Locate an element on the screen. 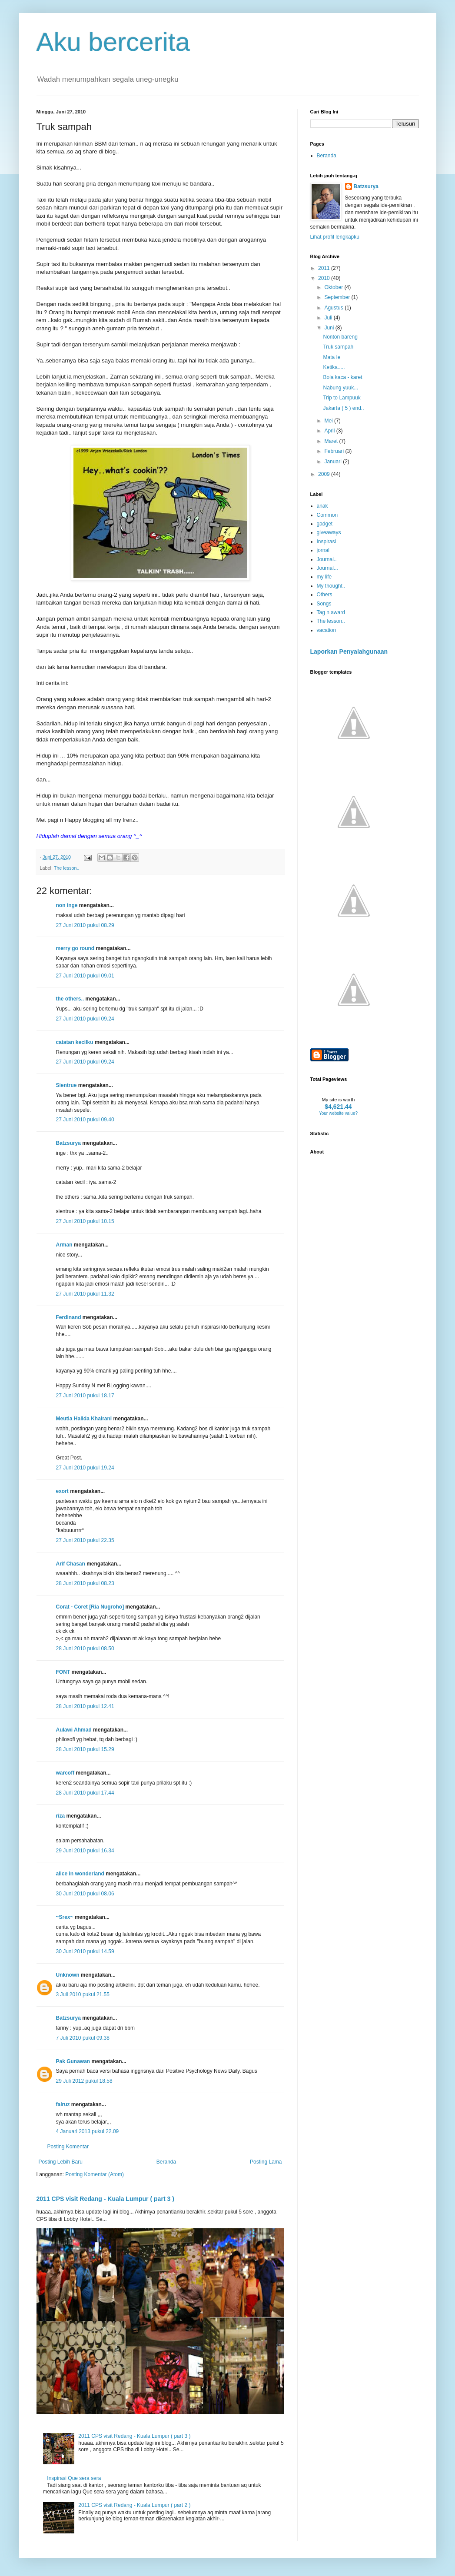 The width and height of the screenshot is (455, 2576). Trip to Lampuuk is located at coordinates (341, 398).